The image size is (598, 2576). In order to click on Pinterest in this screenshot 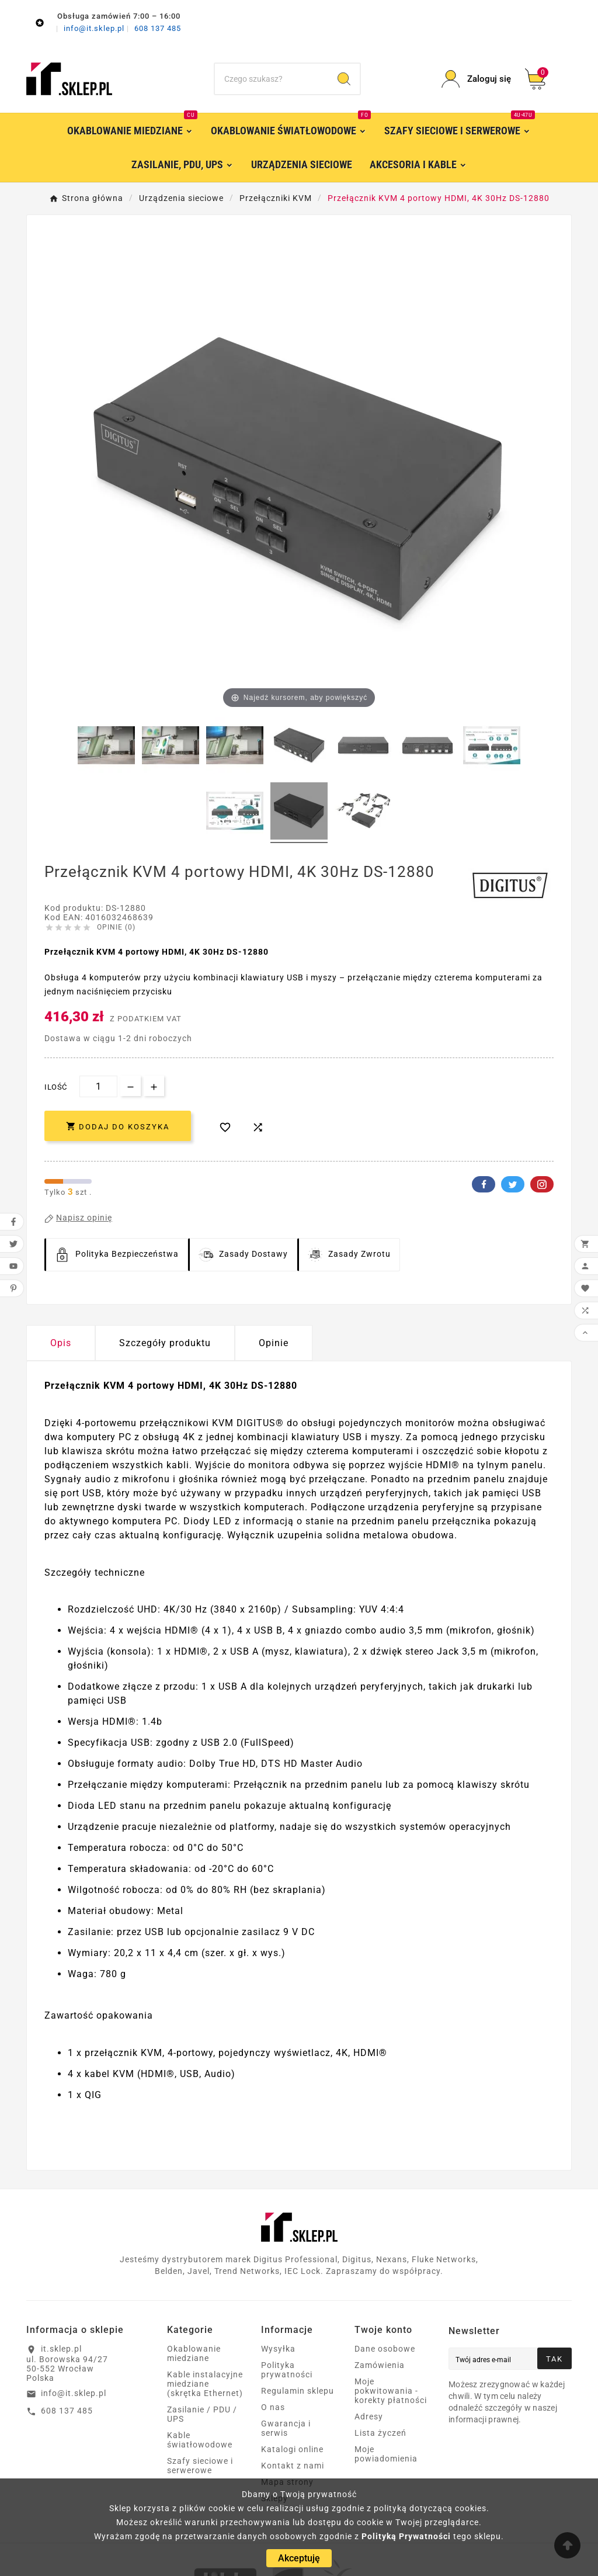, I will do `click(542, 1184)`.